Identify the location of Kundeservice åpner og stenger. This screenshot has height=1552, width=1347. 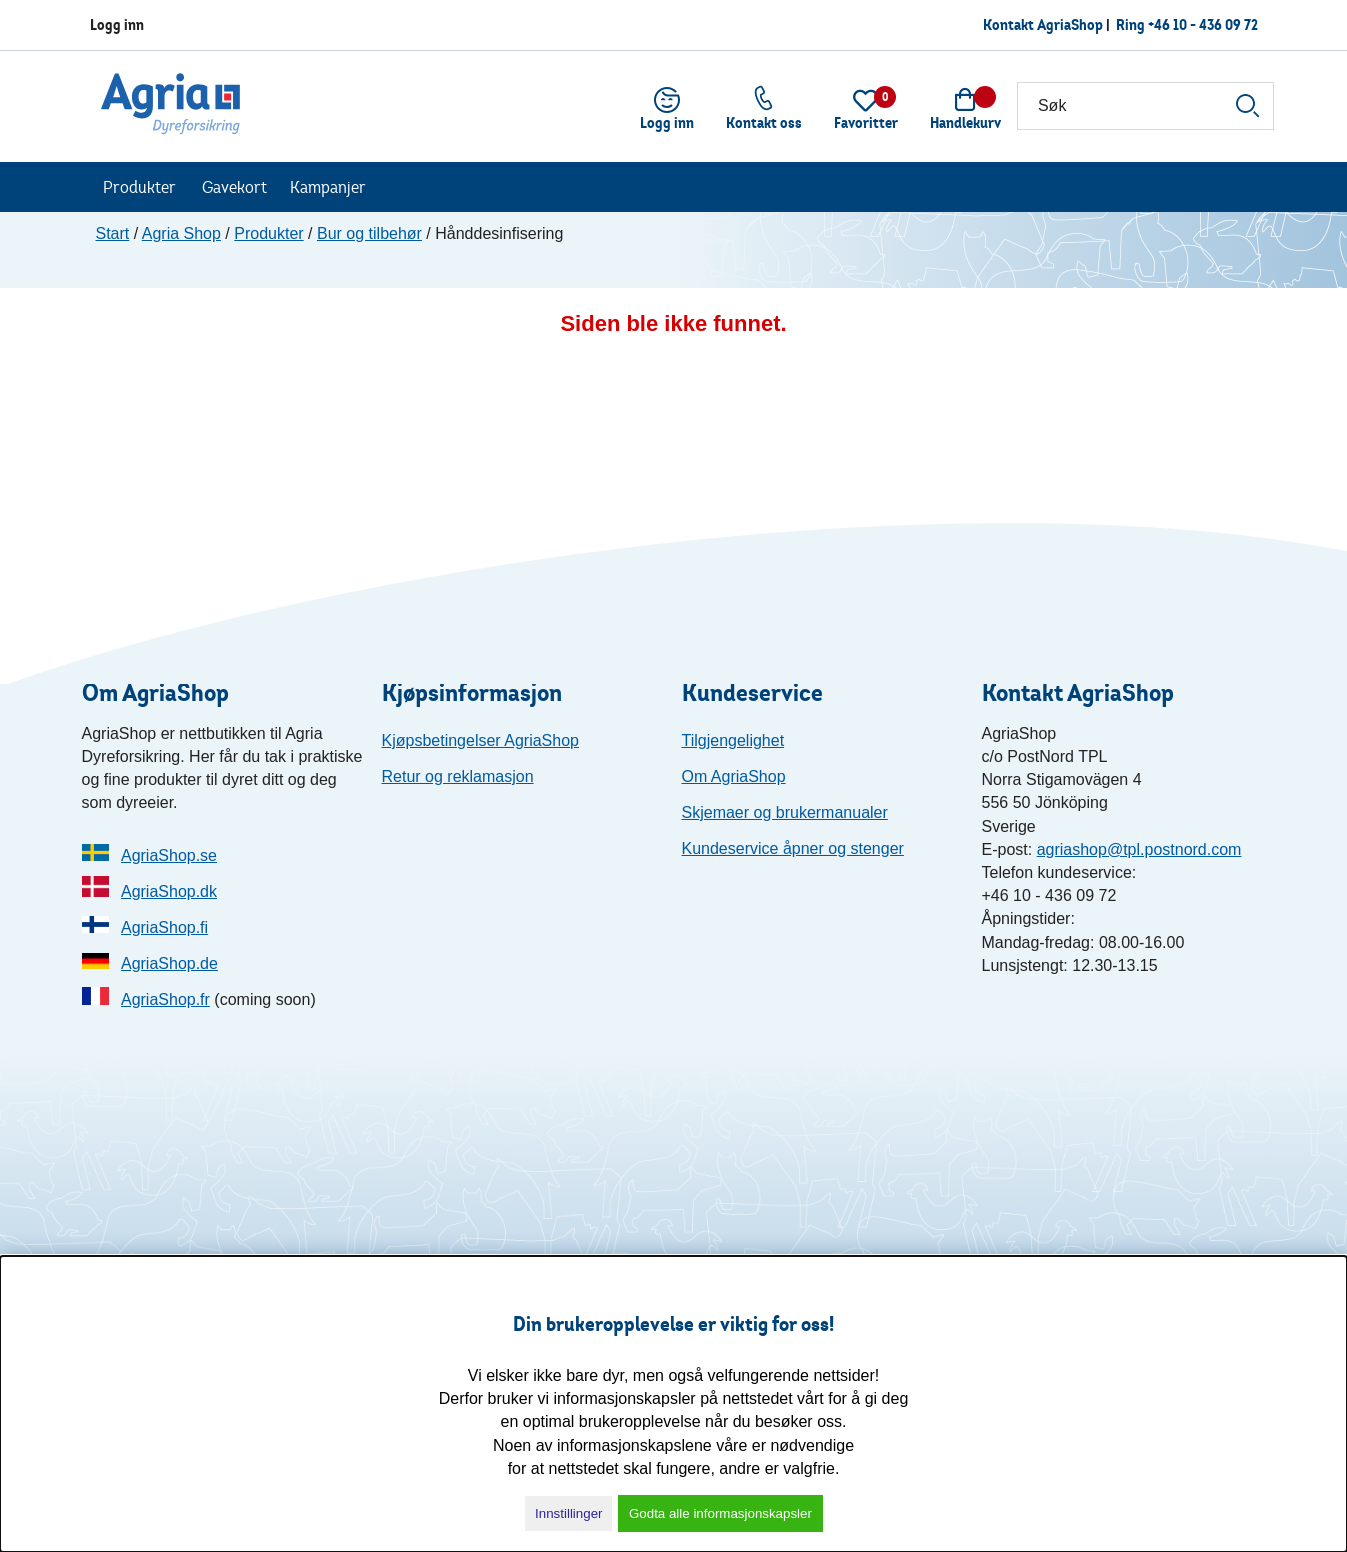
(793, 848).